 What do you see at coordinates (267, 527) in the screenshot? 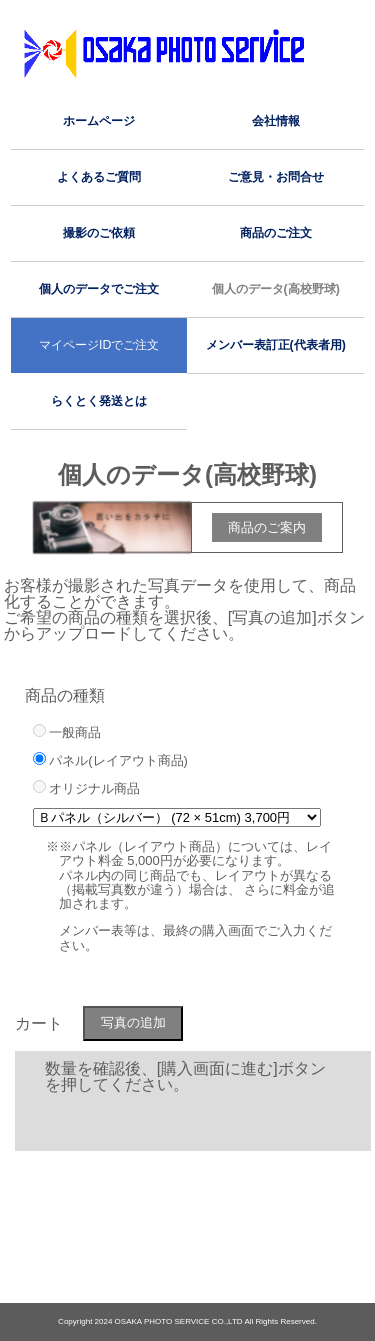
I see `商品のご案内` at bounding box center [267, 527].